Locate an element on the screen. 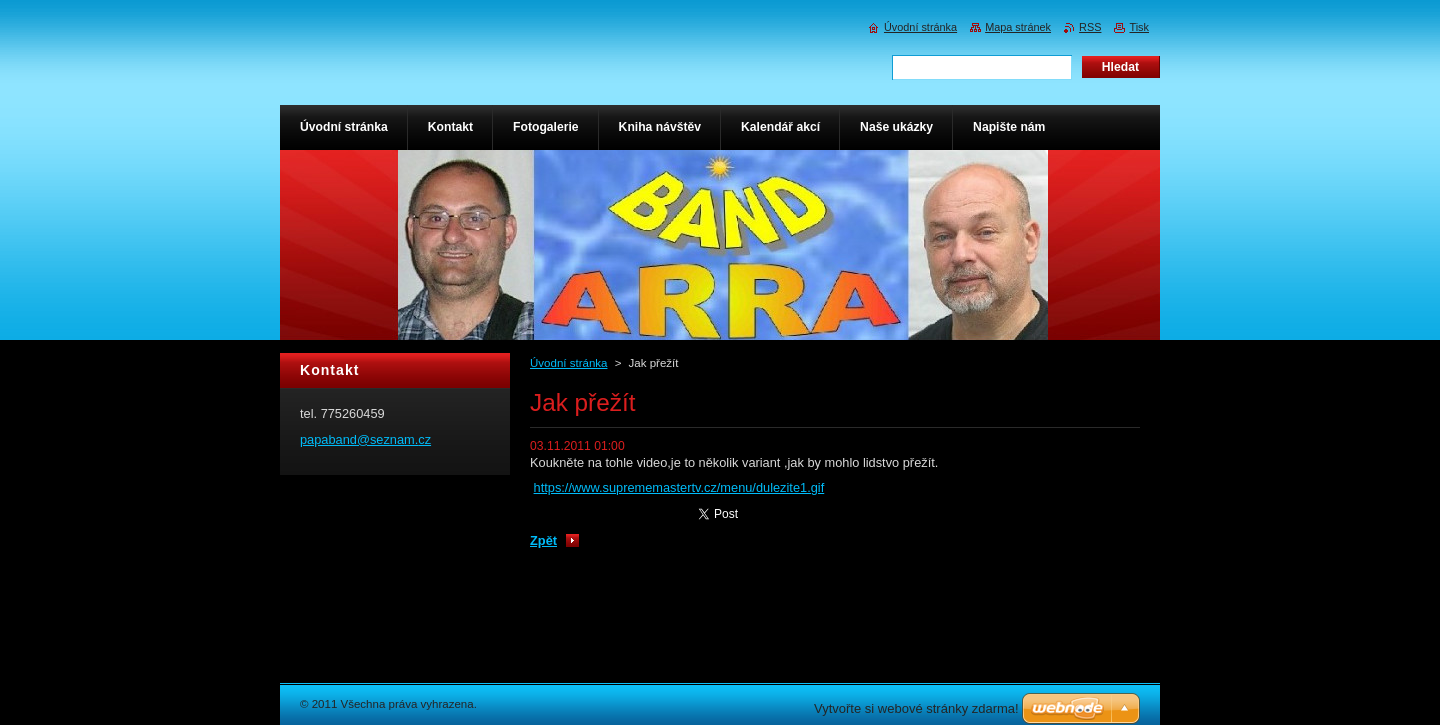 The height and width of the screenshot is (725, 1440). RSS is located at coordinates (1090, 27).